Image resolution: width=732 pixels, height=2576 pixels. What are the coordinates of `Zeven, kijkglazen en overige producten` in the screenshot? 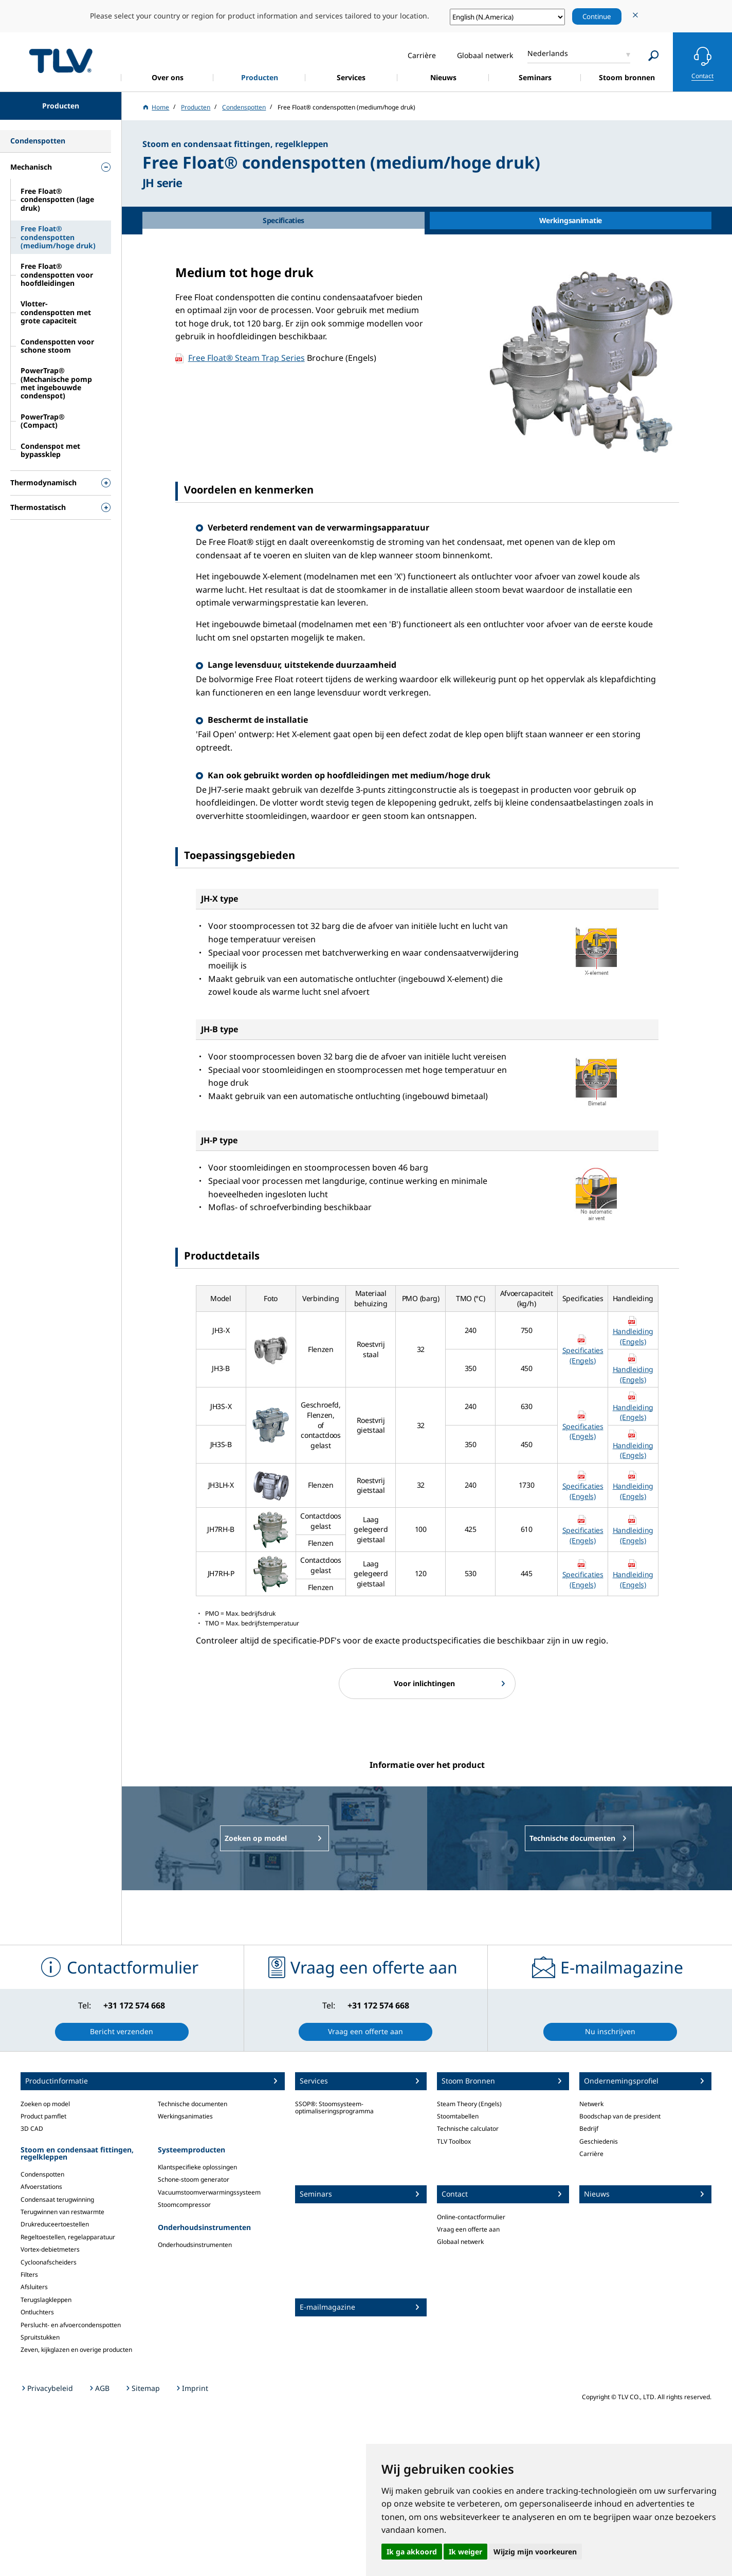 It's located at (76, 2349).